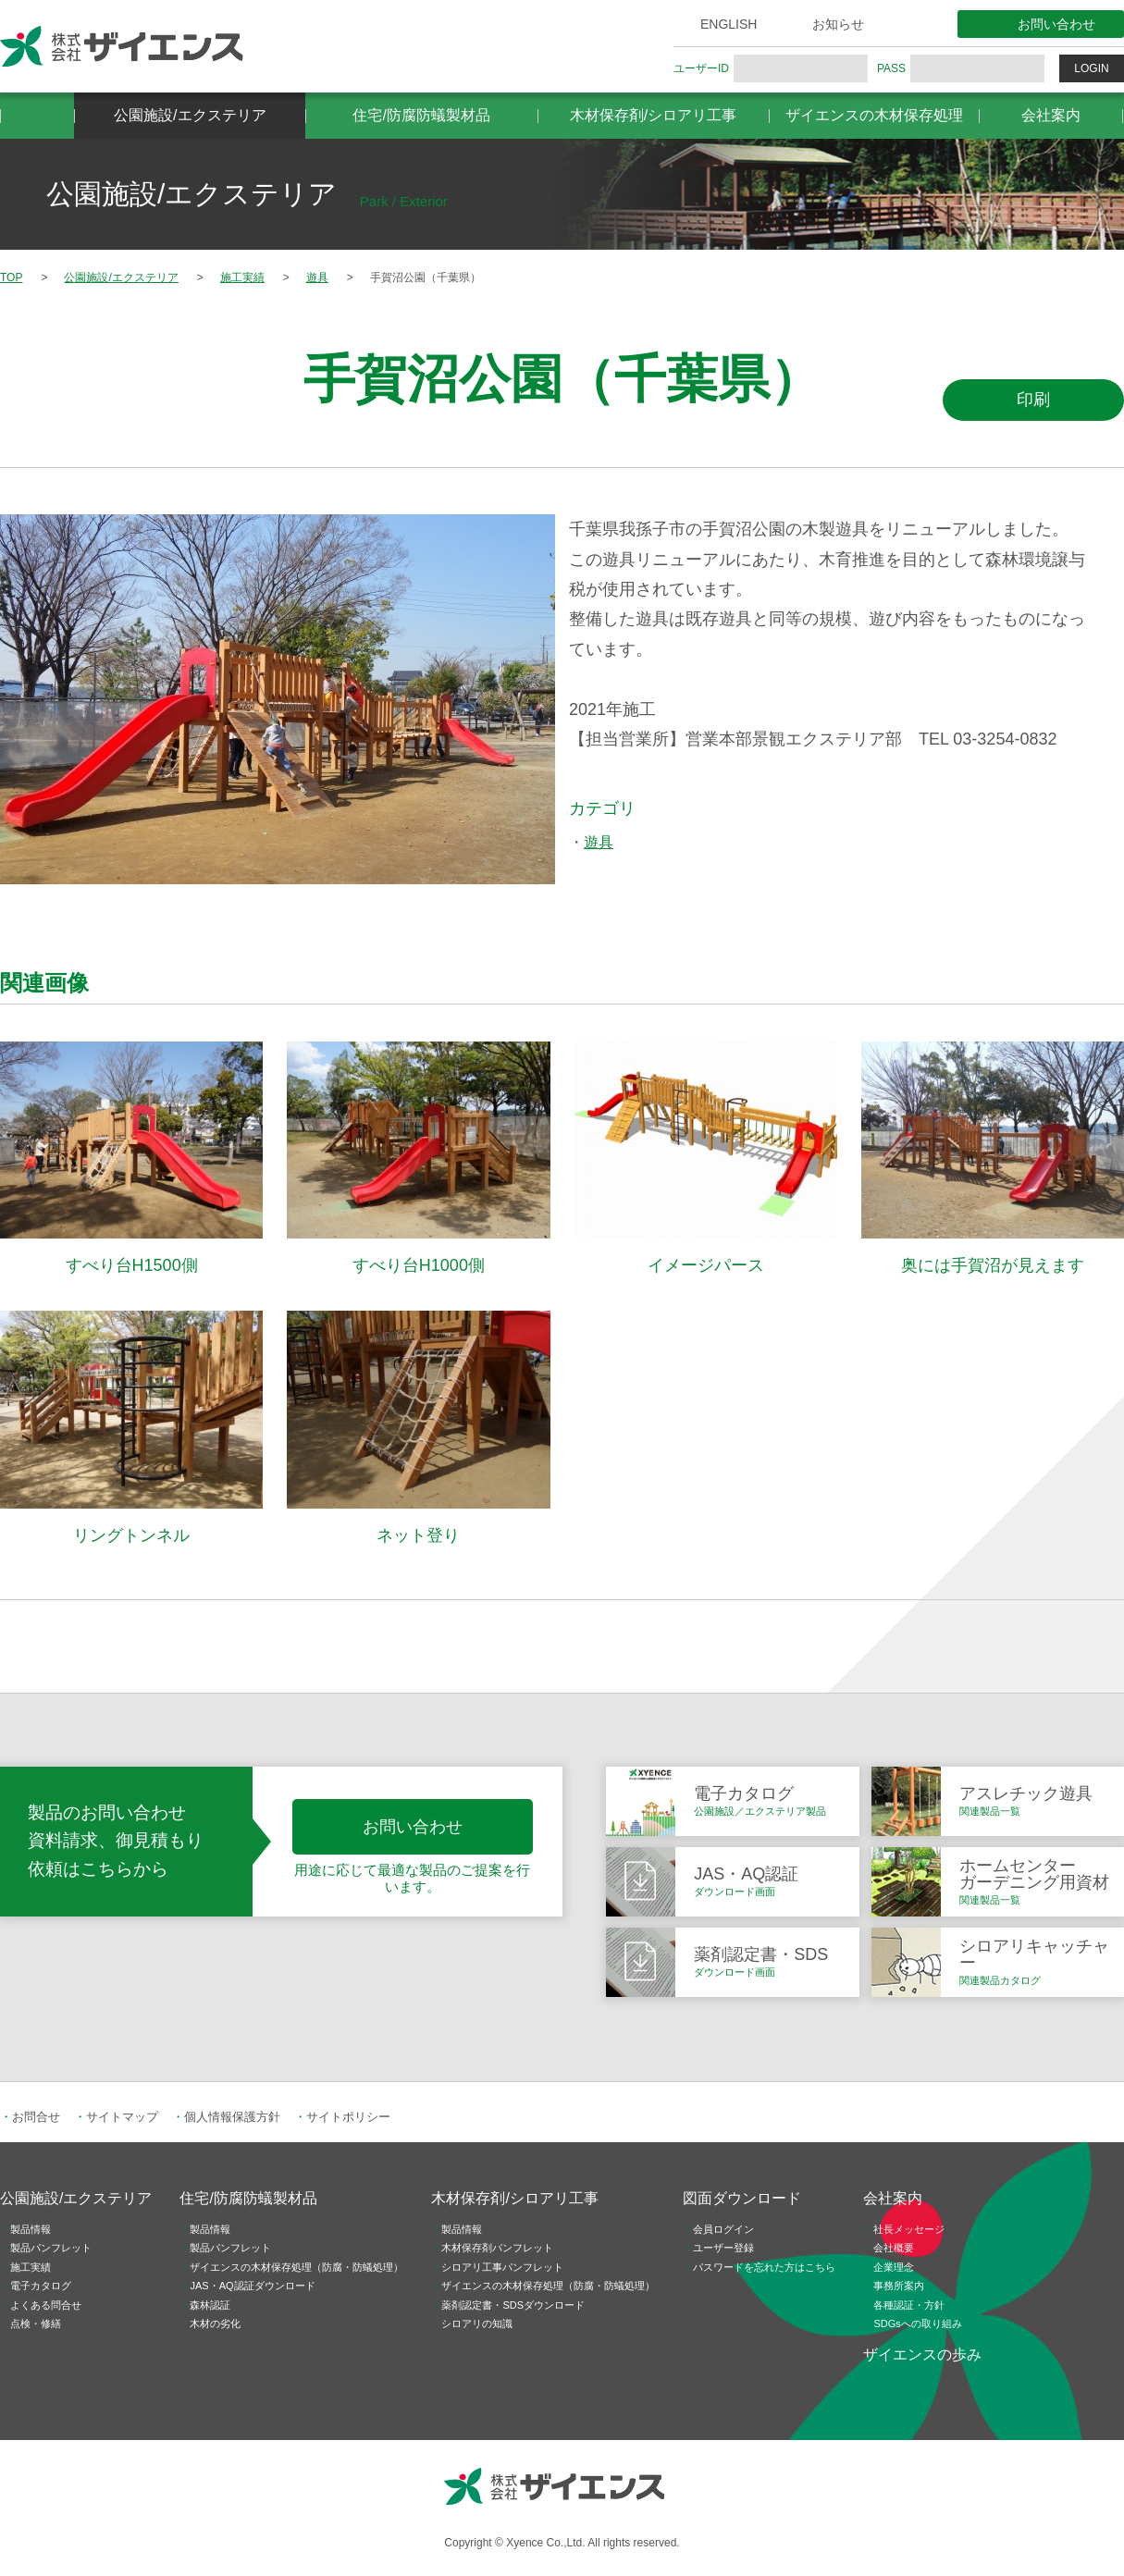 The image size is (1124, 2576). Describe the element at coordinates (420, 115) in the screenshot. I see `住宅/防腐防蟻製材品` at that location.